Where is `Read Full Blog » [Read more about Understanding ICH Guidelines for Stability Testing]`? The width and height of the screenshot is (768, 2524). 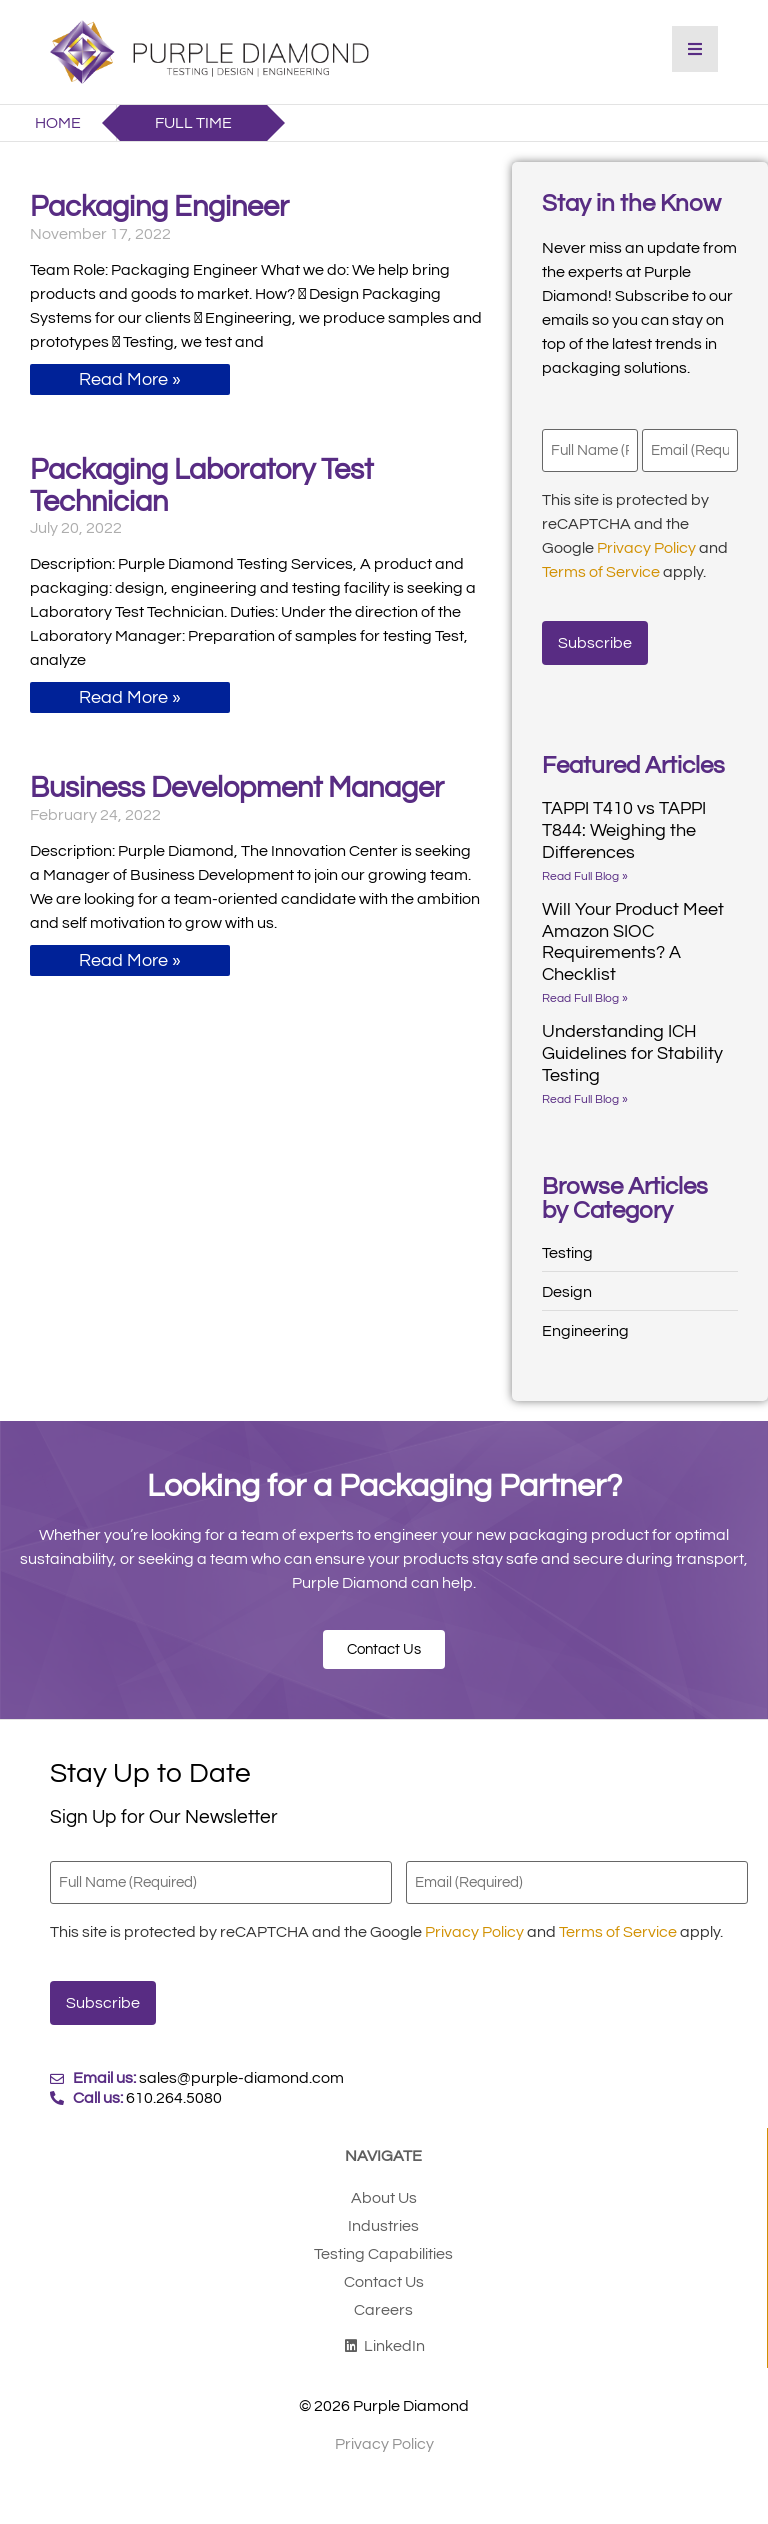 Read Full Blog » [Read more about Understanding ICH Guidelines for Stability Testing] is located at coordinates (585, 1092).